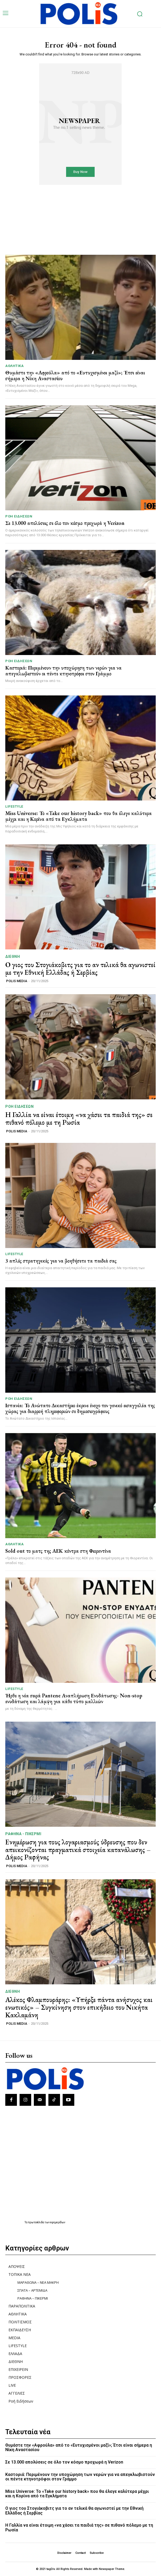  I want to click on POLIS MEDIA, so click(16, 981).